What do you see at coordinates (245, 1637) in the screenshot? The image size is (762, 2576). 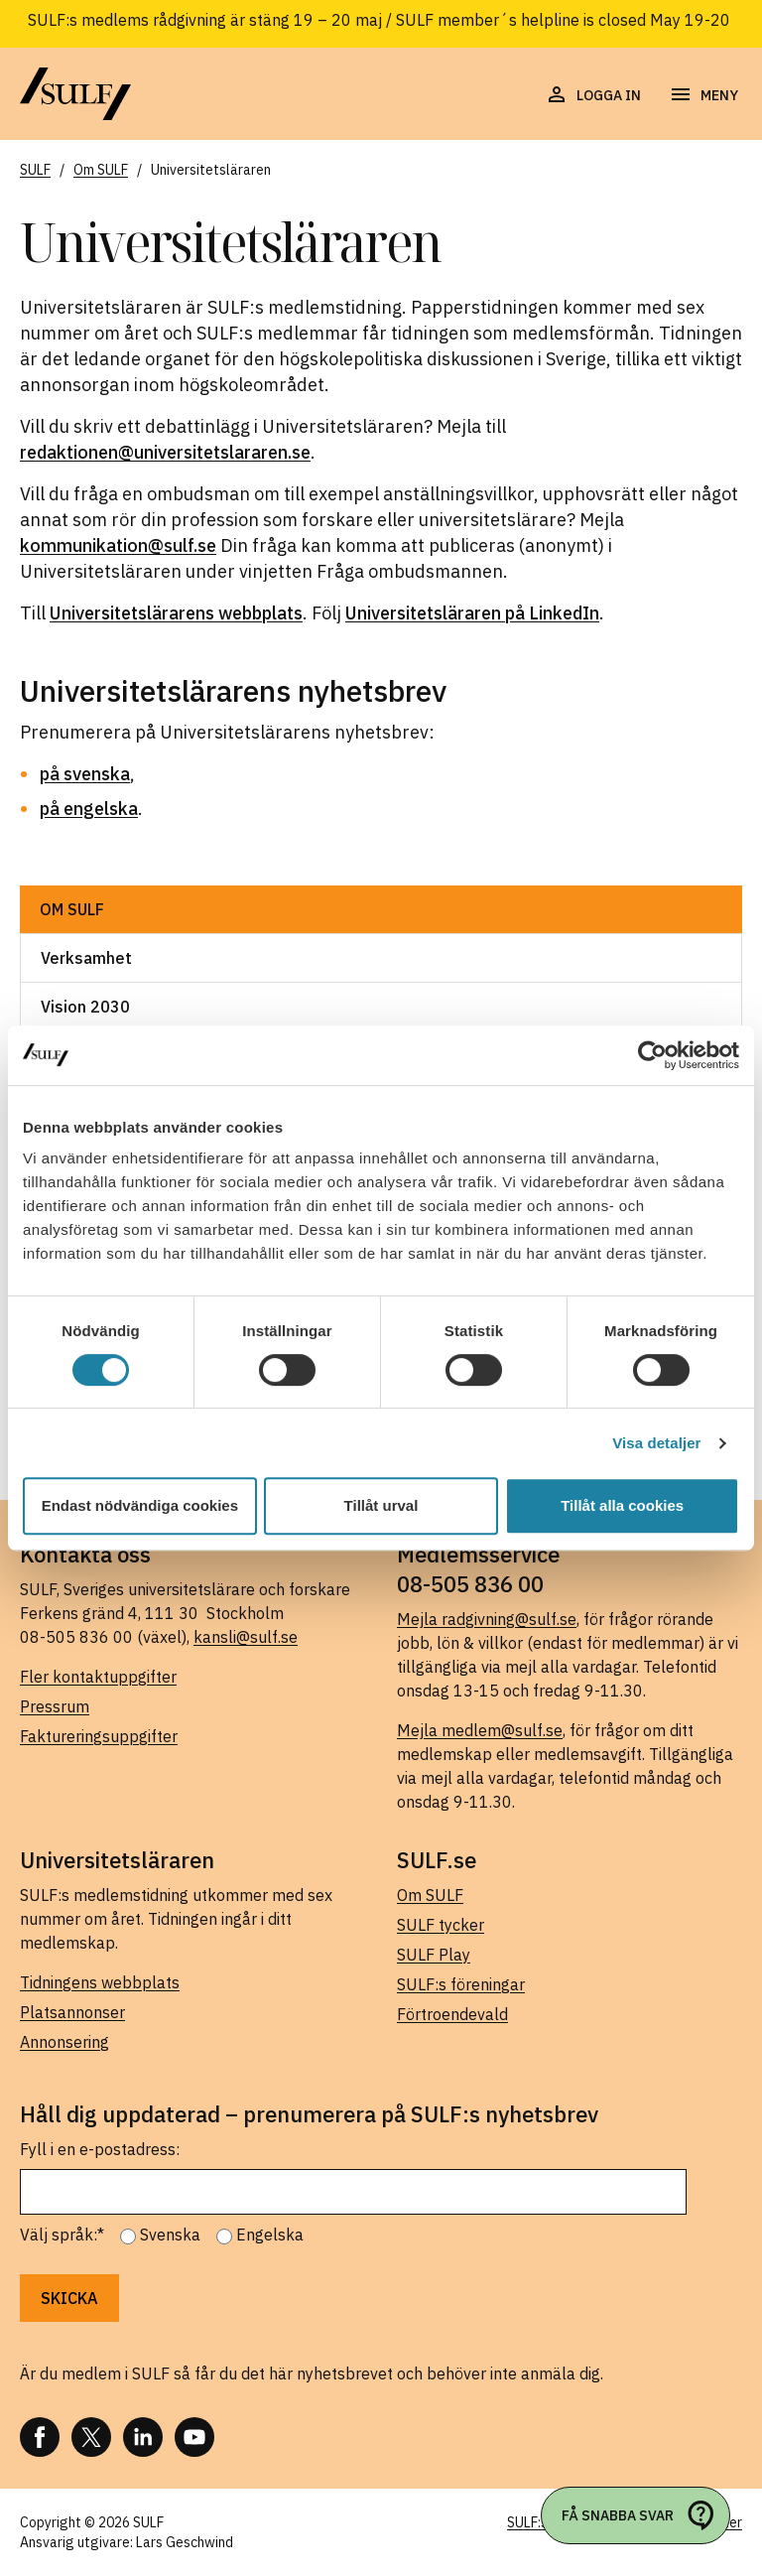 I see `kansli@sulf.se` at bounding box center [245, 1637].